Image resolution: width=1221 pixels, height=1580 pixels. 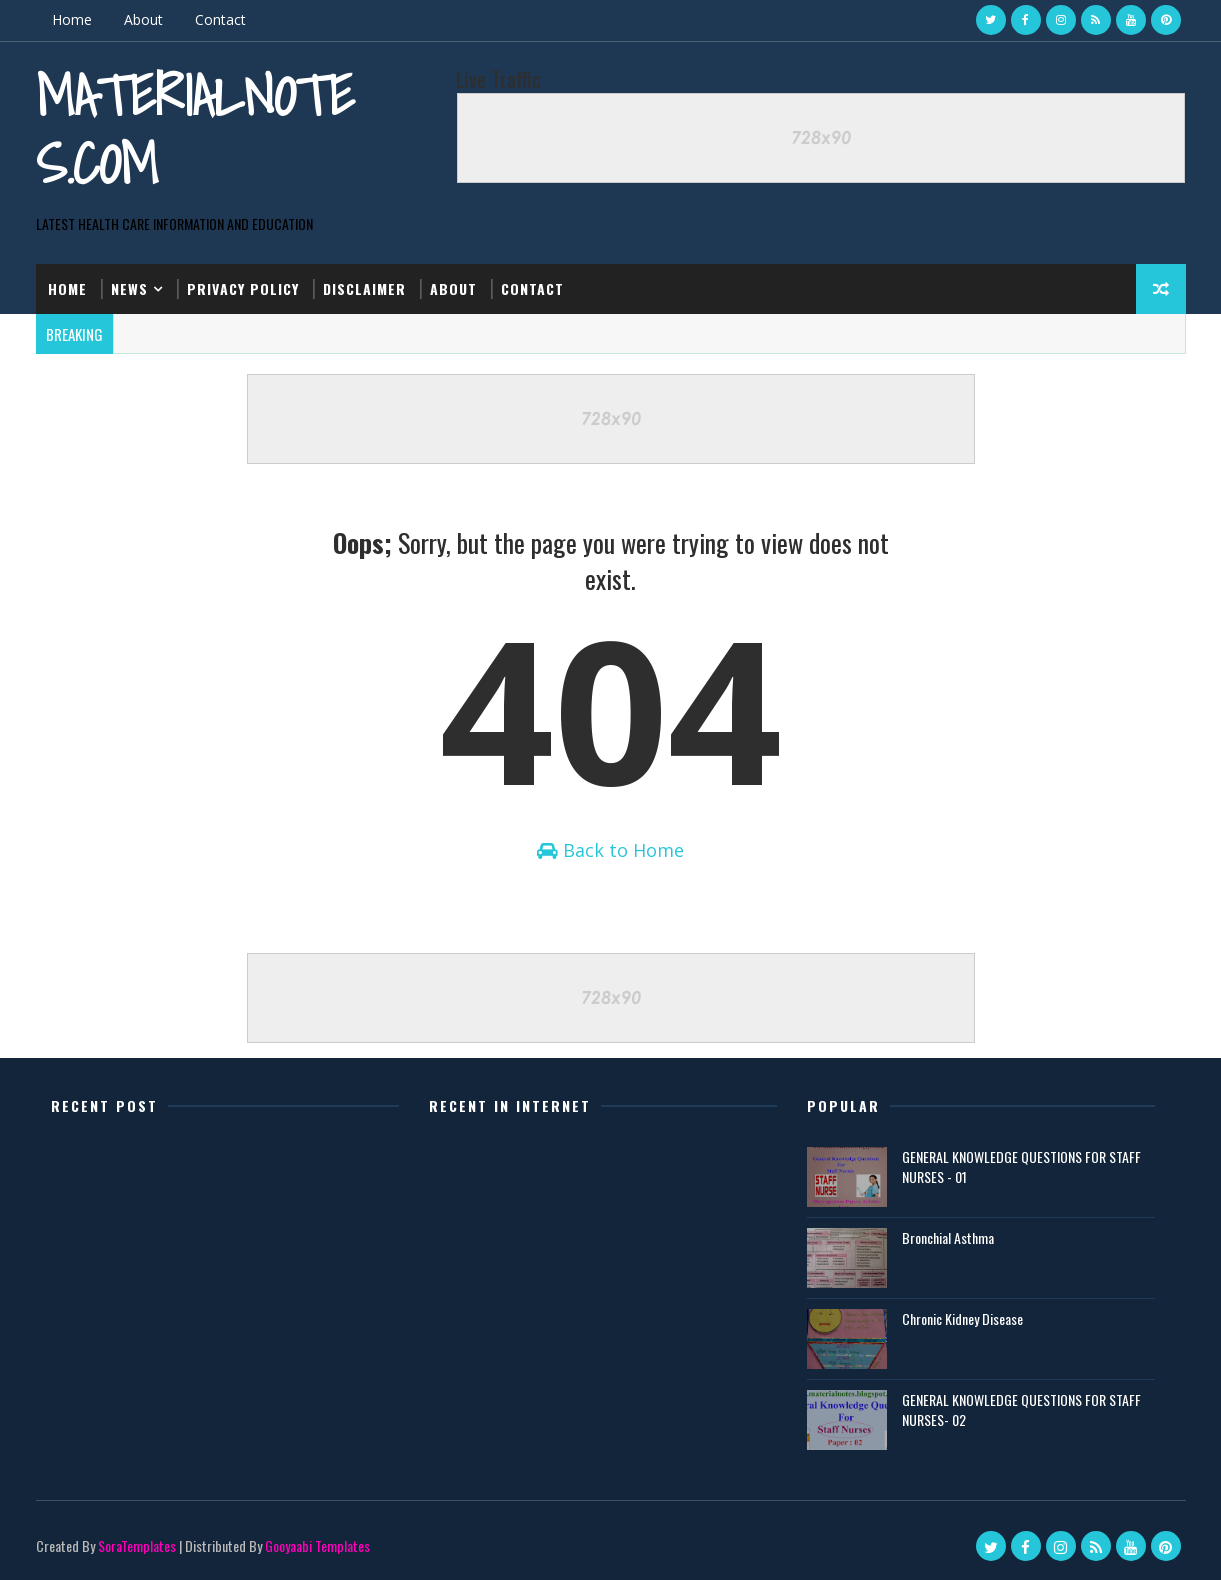 What do you see at coordinates (243, 288) in the screenshot?
I see `Privacy Policy` at bounding box center [243, 288].